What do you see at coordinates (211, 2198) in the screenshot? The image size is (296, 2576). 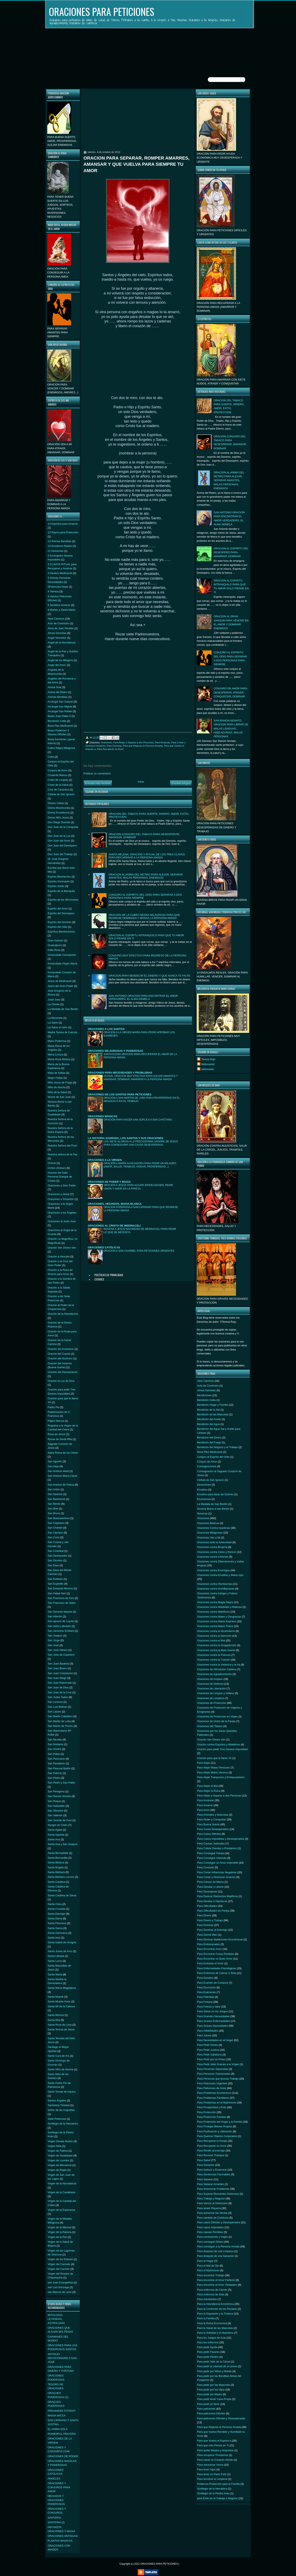 I see `Para Trabajo y Negocio` at bounding box center [211, 2198].